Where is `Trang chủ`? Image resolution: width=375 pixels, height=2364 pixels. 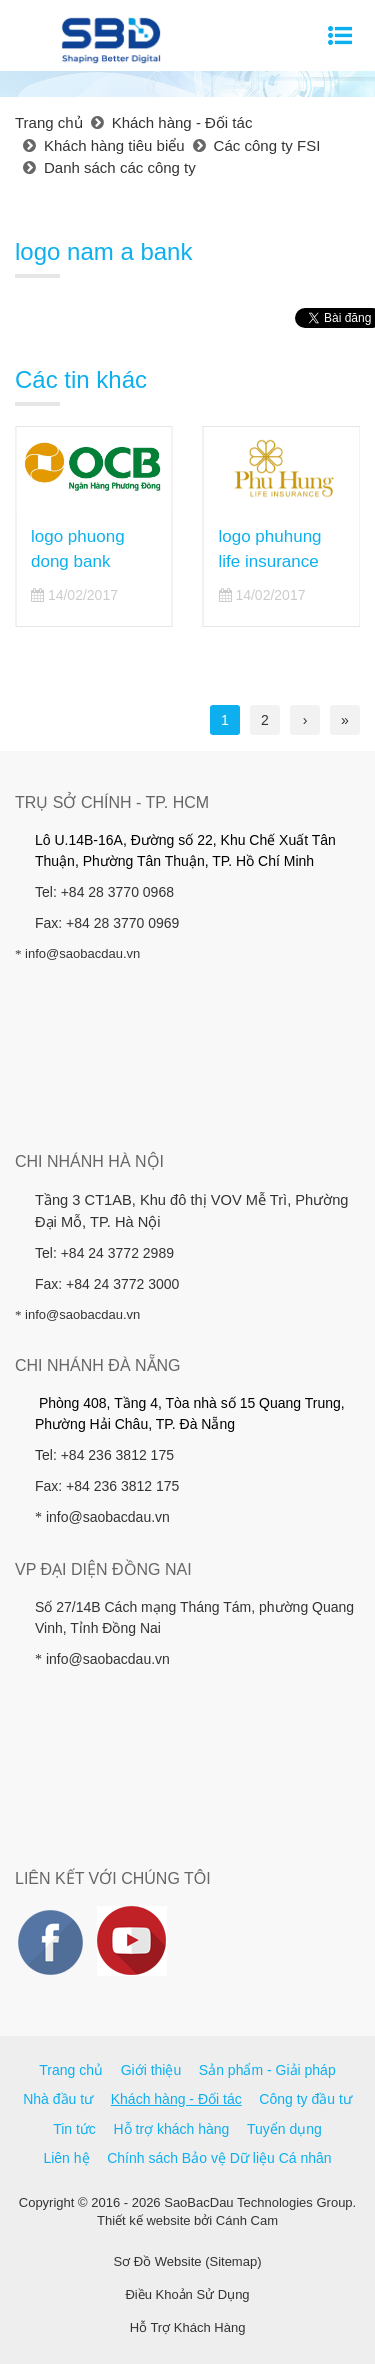 Trang chủ is located at coordinates (71, 2070).